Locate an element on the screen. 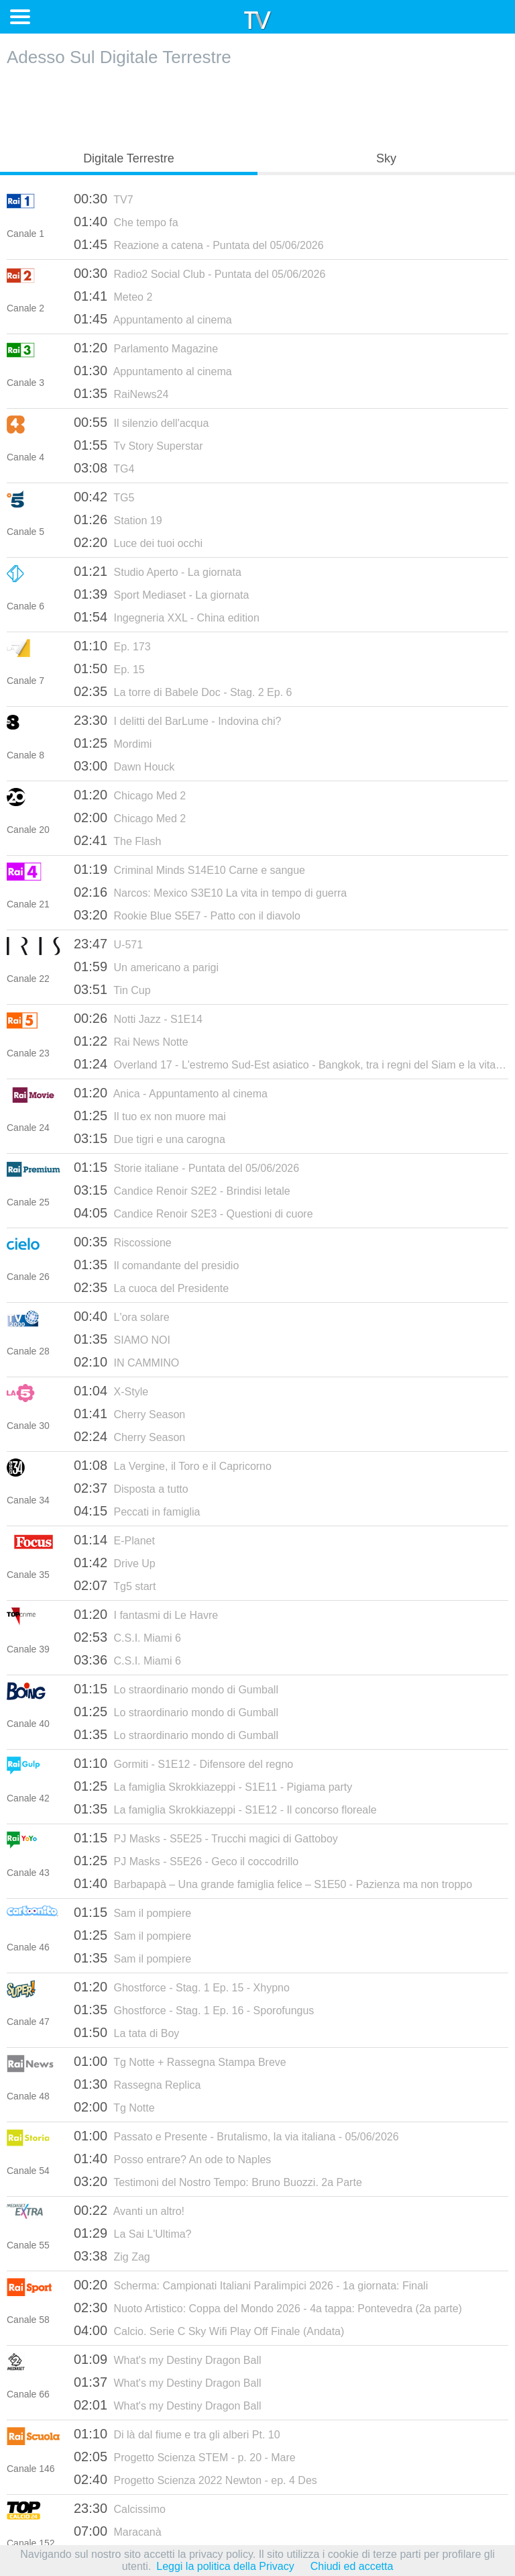  Ghostforce - Stag. 1 Ep. 16 - Sporofungus is located at coordinates (194, 2009).